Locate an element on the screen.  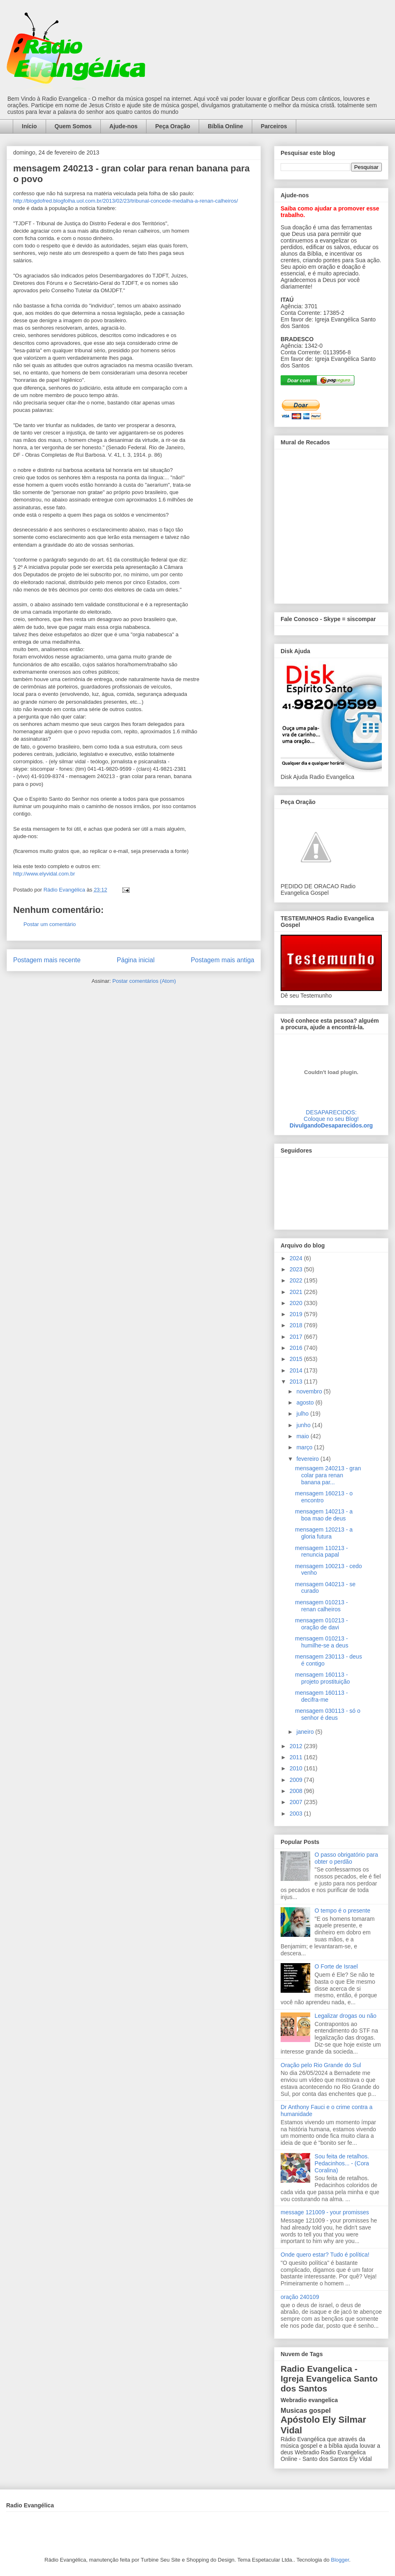
2010 is located at coordinates (297, 1768).